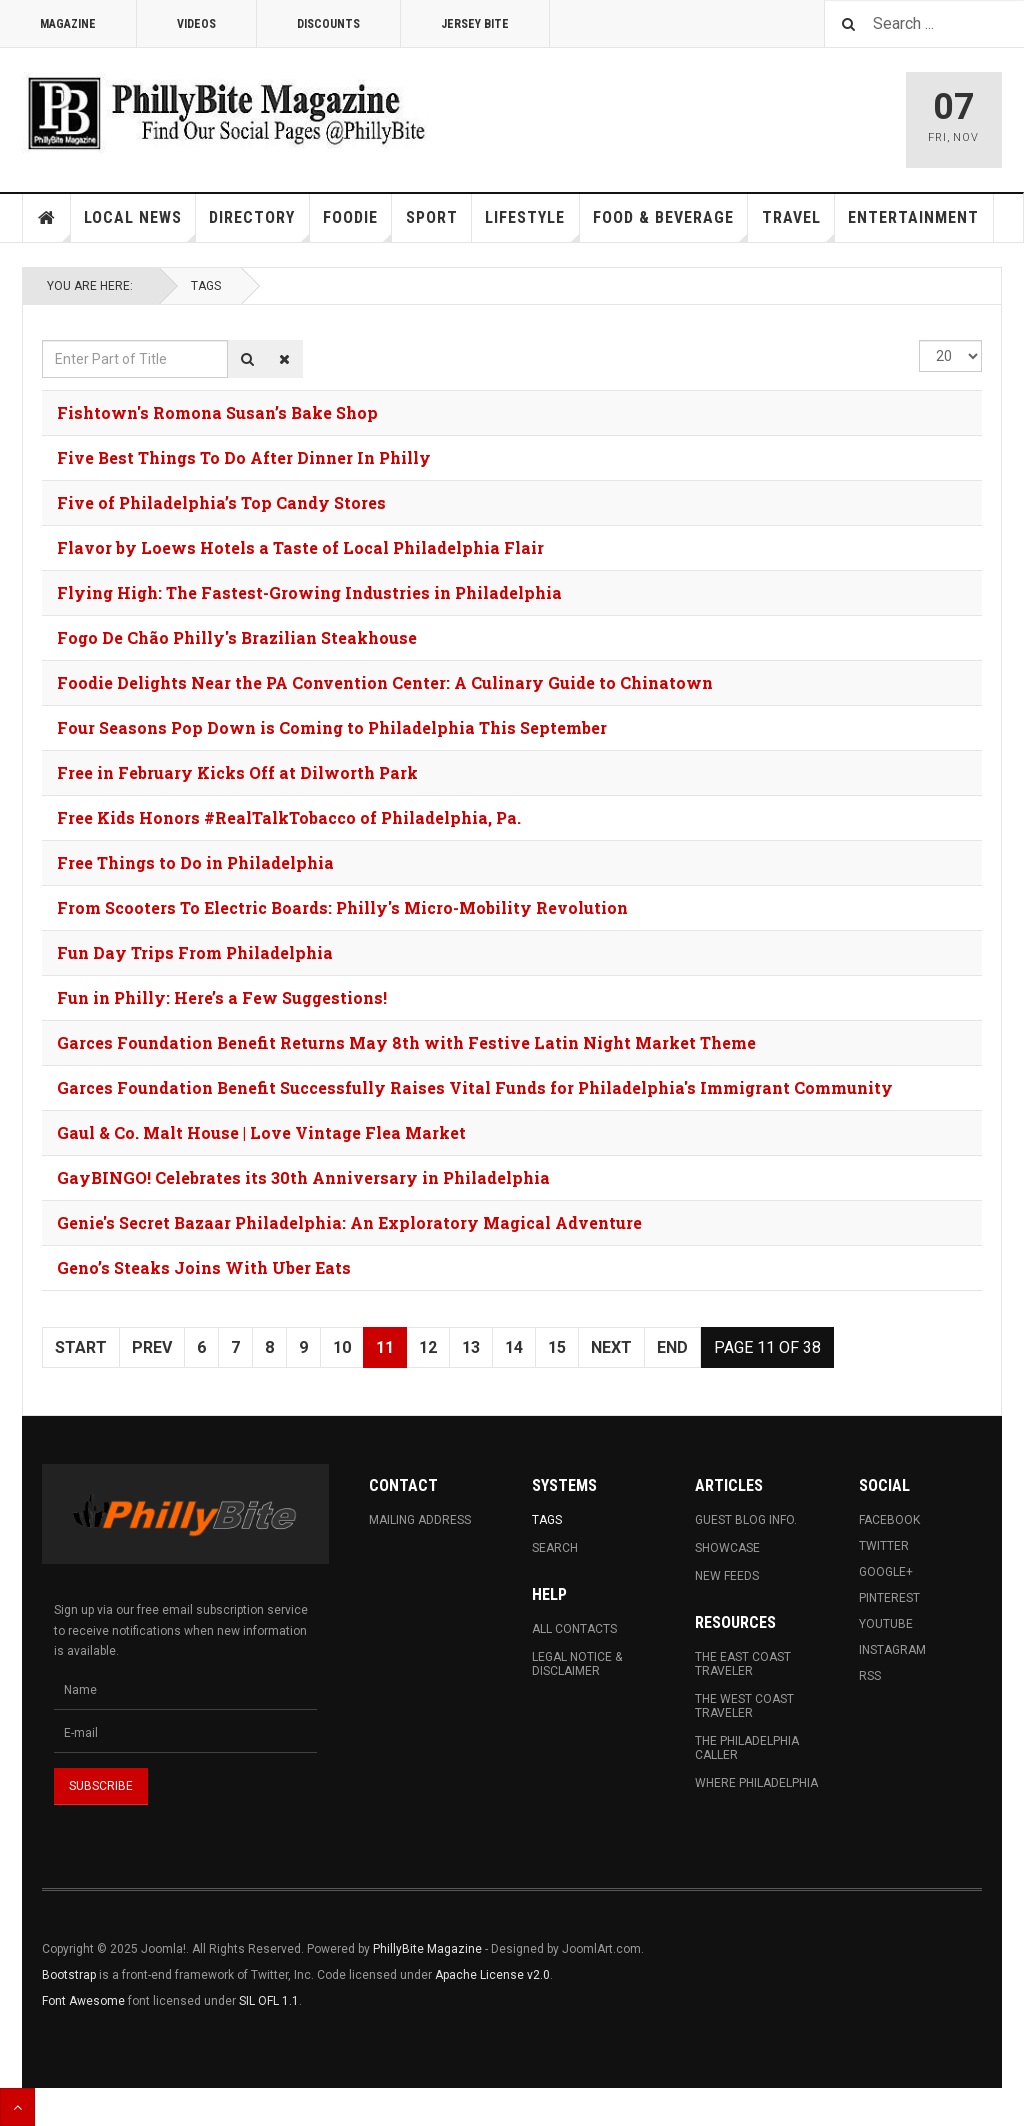  Describe the element at coordinates (428, 1347) in the screenshot. I see `12` at that location.